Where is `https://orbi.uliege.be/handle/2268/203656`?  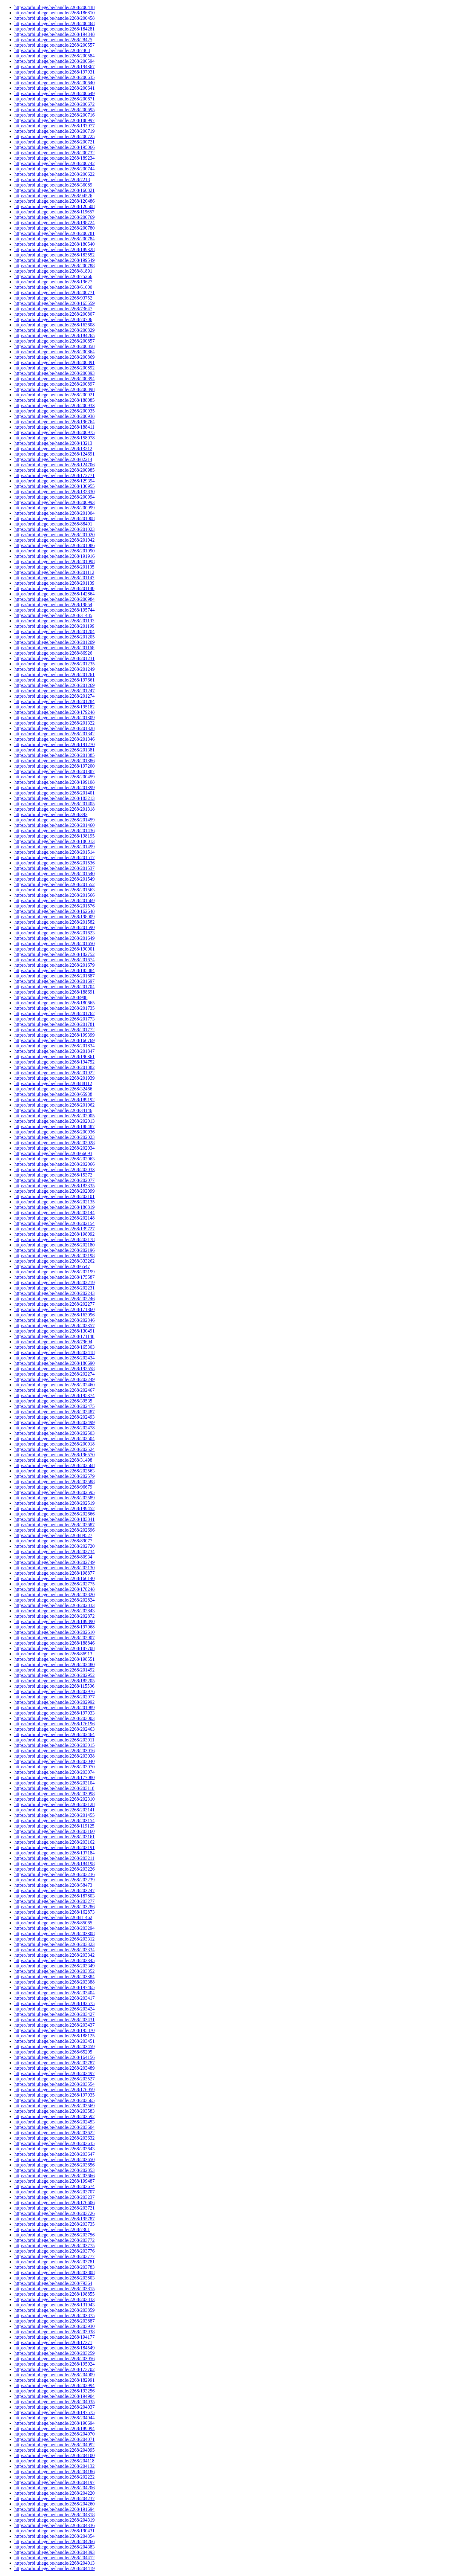
https://orbi.uliege.be/handle/2268/203656 is located at coordinates (54, 2164).